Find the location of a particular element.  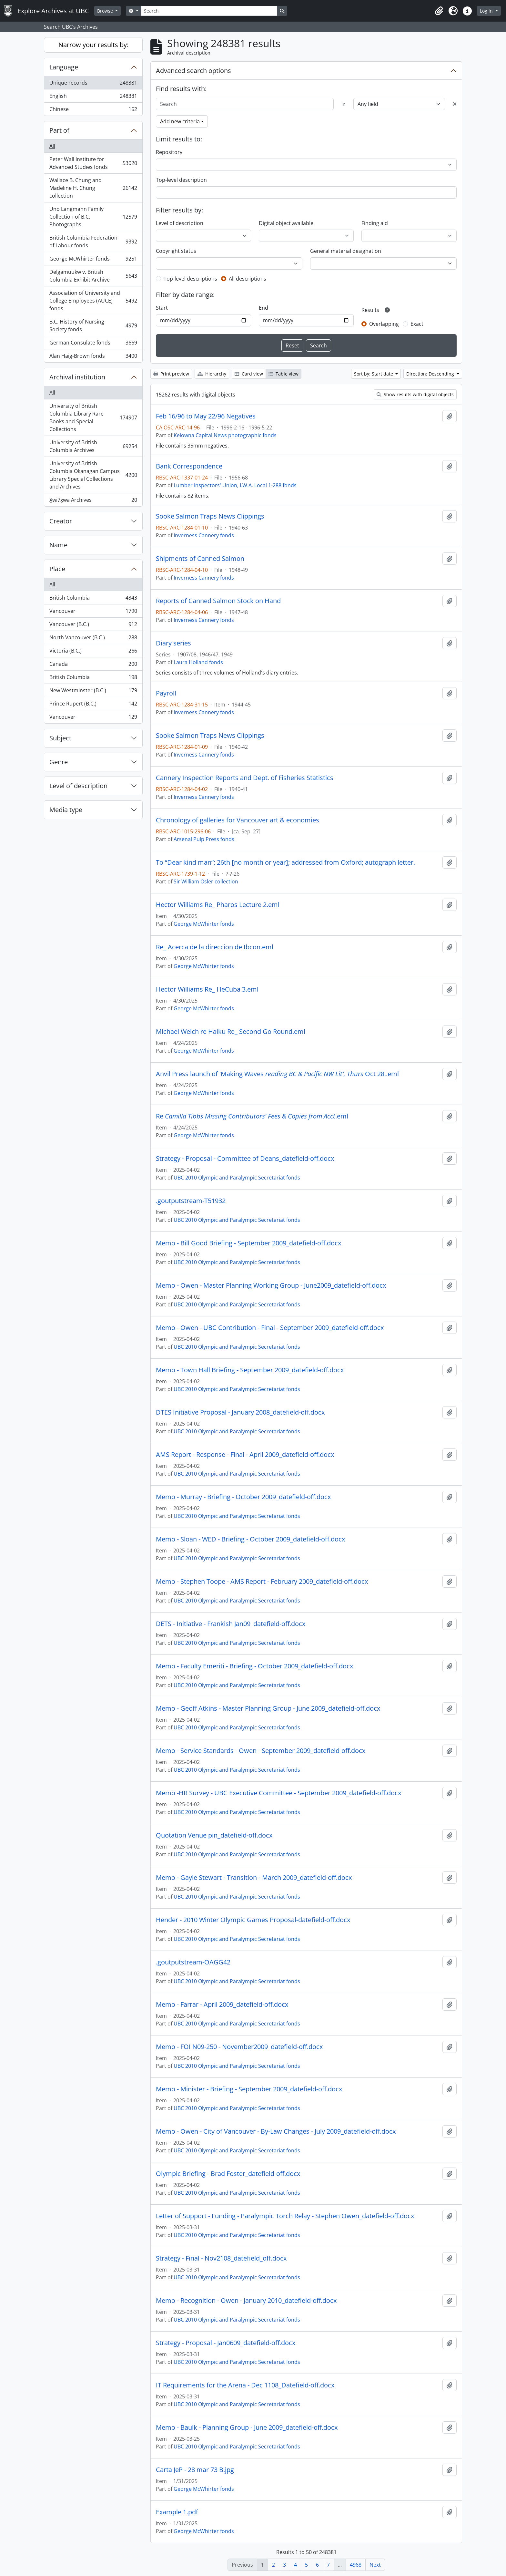

Name is located at coordinates (58, 545).